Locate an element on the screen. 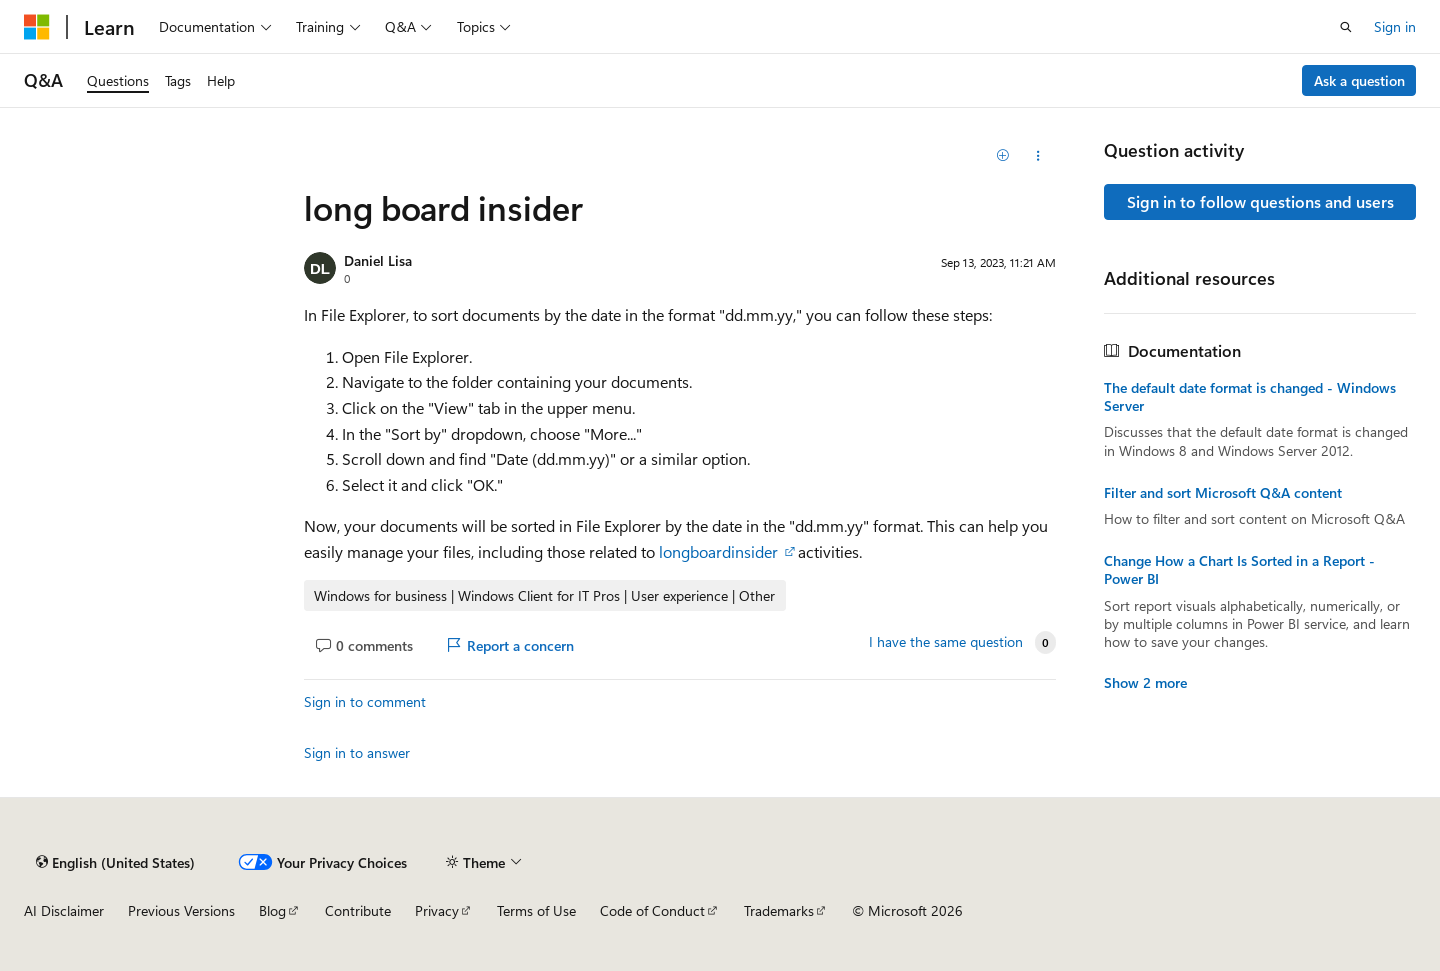 This screenshot has width=1440, height=971. Filter and sort Microsoft Q&A content is located at coordinates (1223, 493).